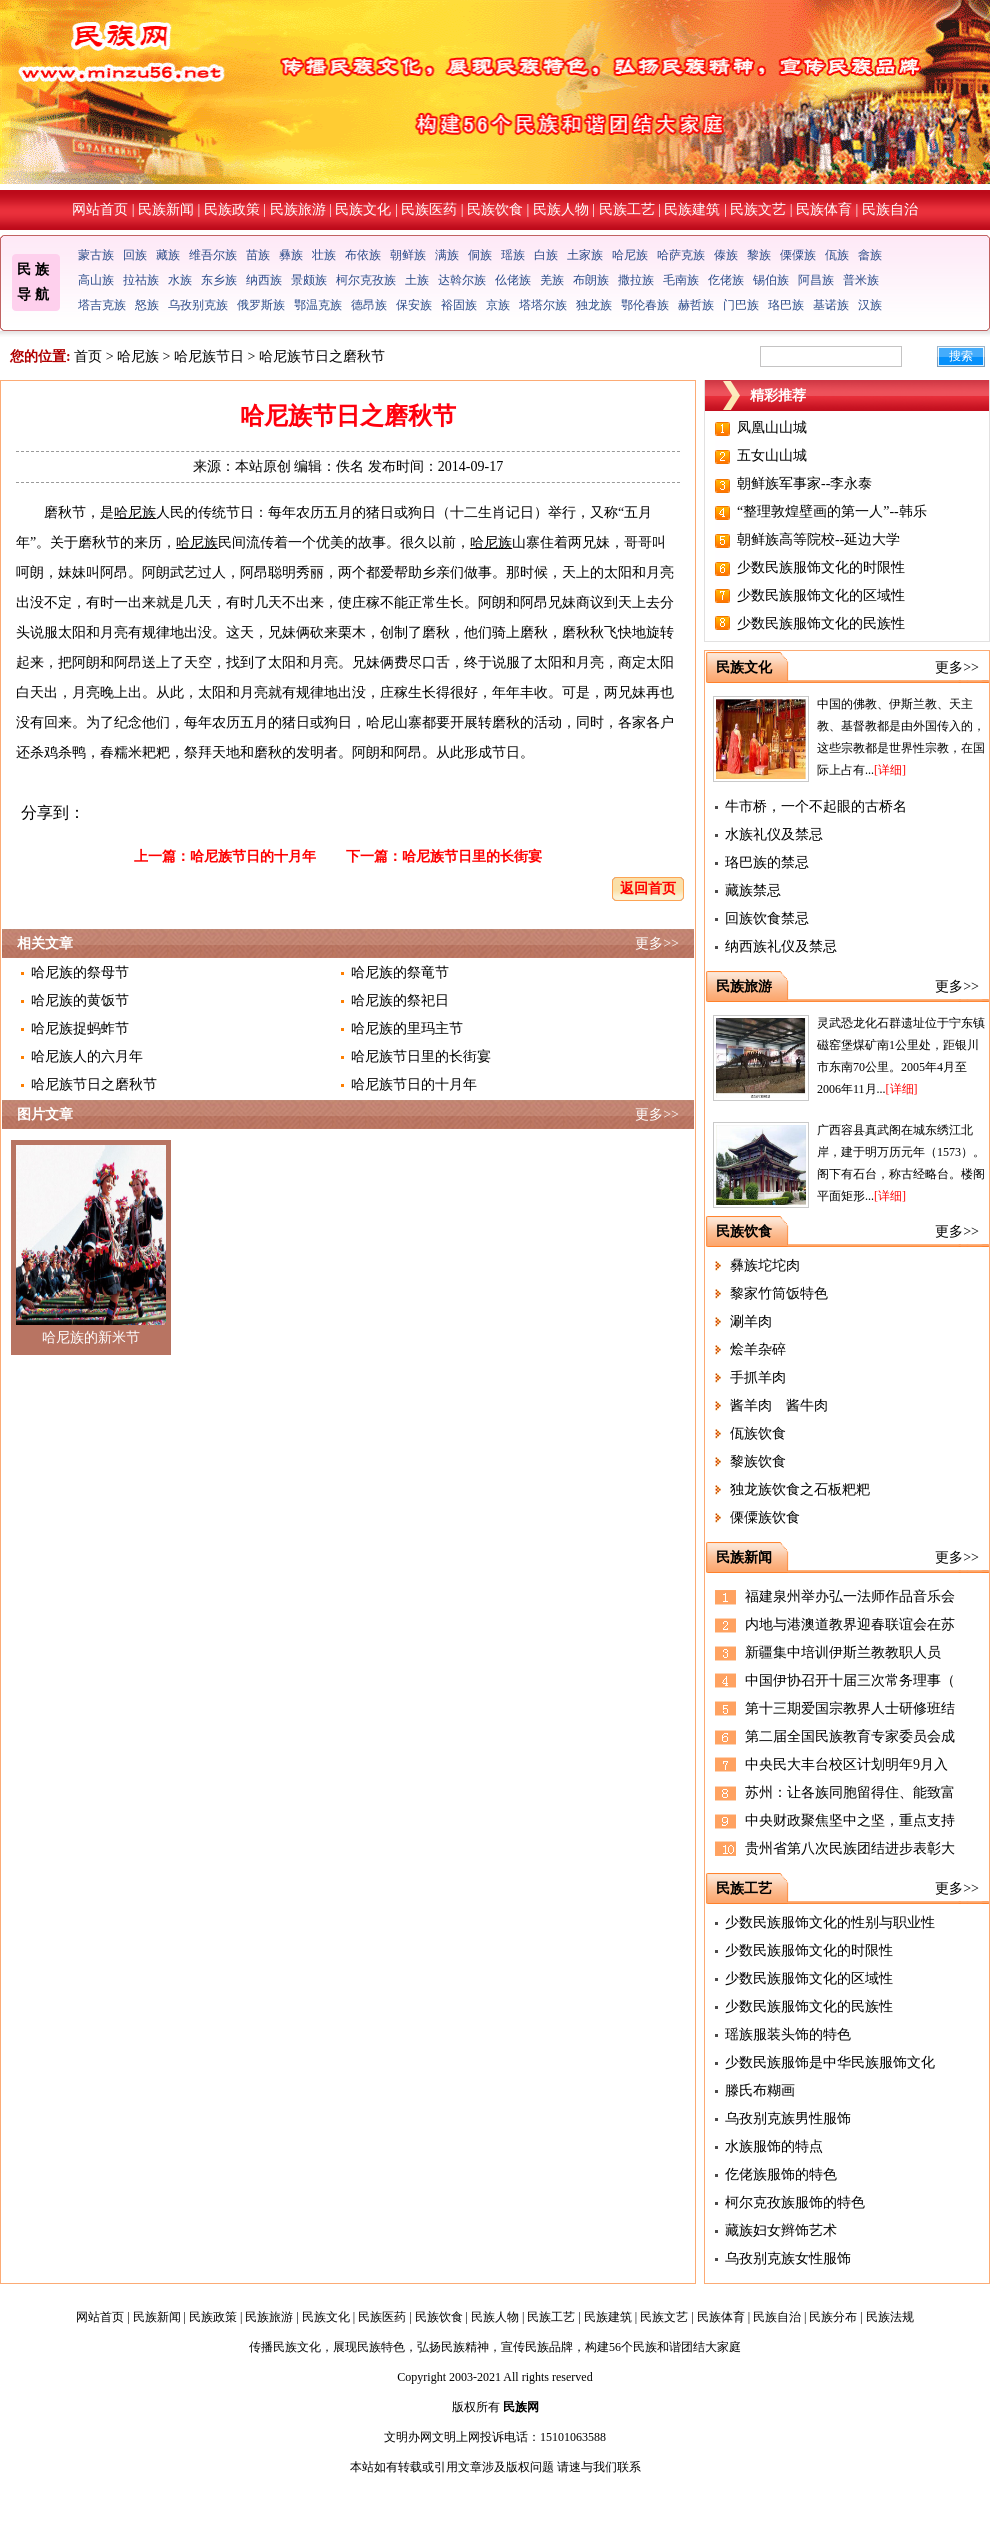 The width and height of the screenshot is (990, 2522). Describe the element at coordinates (447, 255) in the screenshot. I see `满族` at that location.